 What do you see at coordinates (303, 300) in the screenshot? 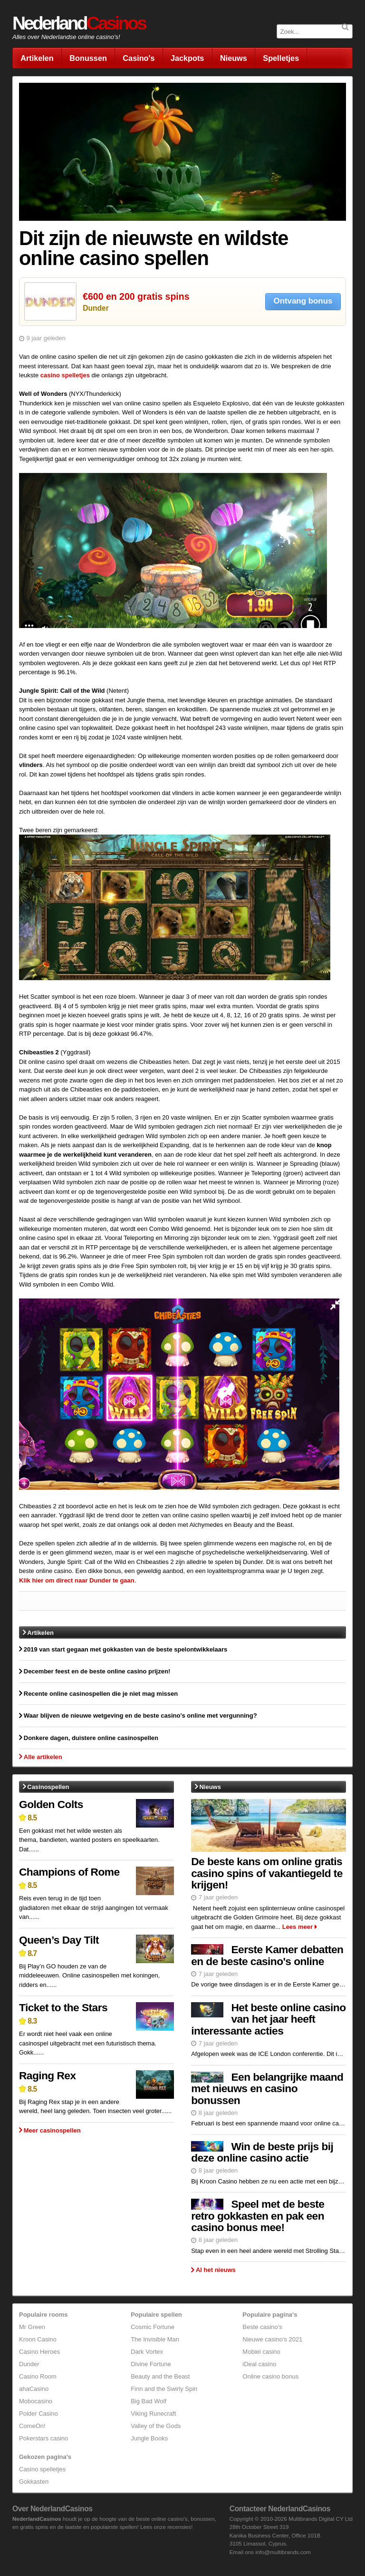
I see `Ontvang bonus` at bounding box center [303, 300].